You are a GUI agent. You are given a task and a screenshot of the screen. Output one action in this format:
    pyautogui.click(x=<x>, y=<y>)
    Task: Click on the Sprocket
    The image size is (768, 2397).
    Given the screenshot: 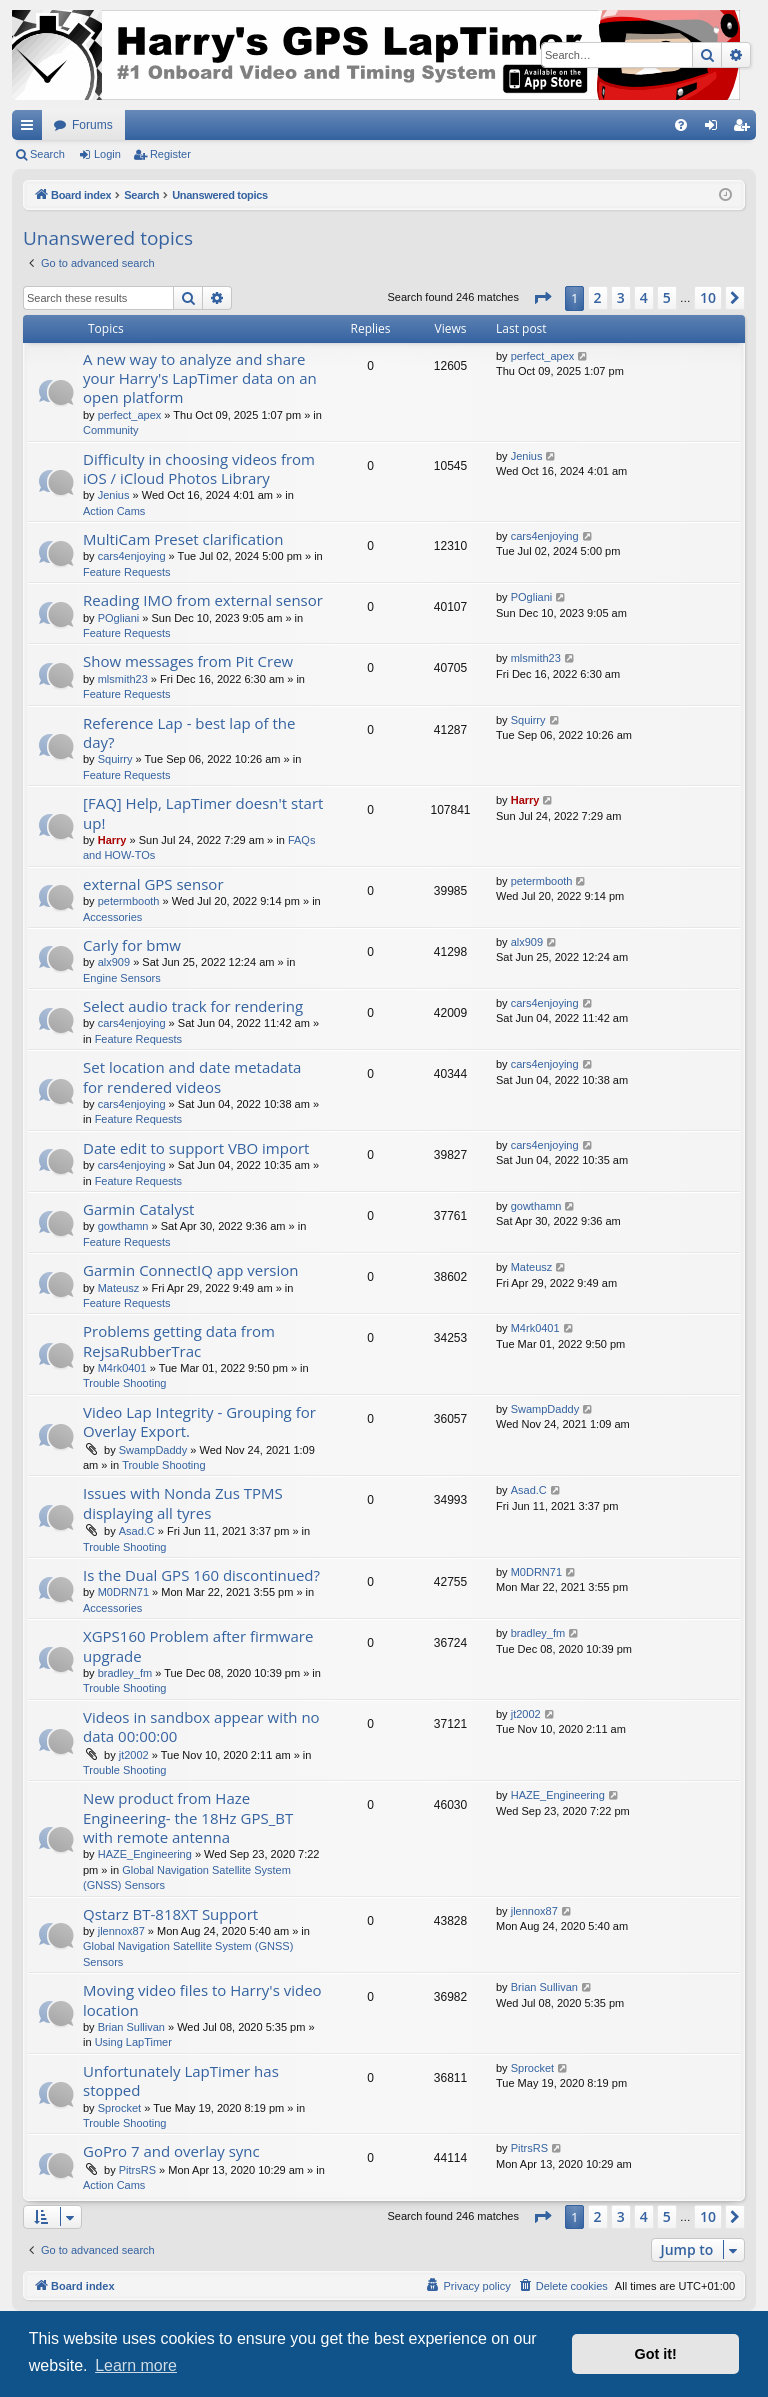 What is the action you would take?
    pyautogui.click(x=119, y=2108)
    